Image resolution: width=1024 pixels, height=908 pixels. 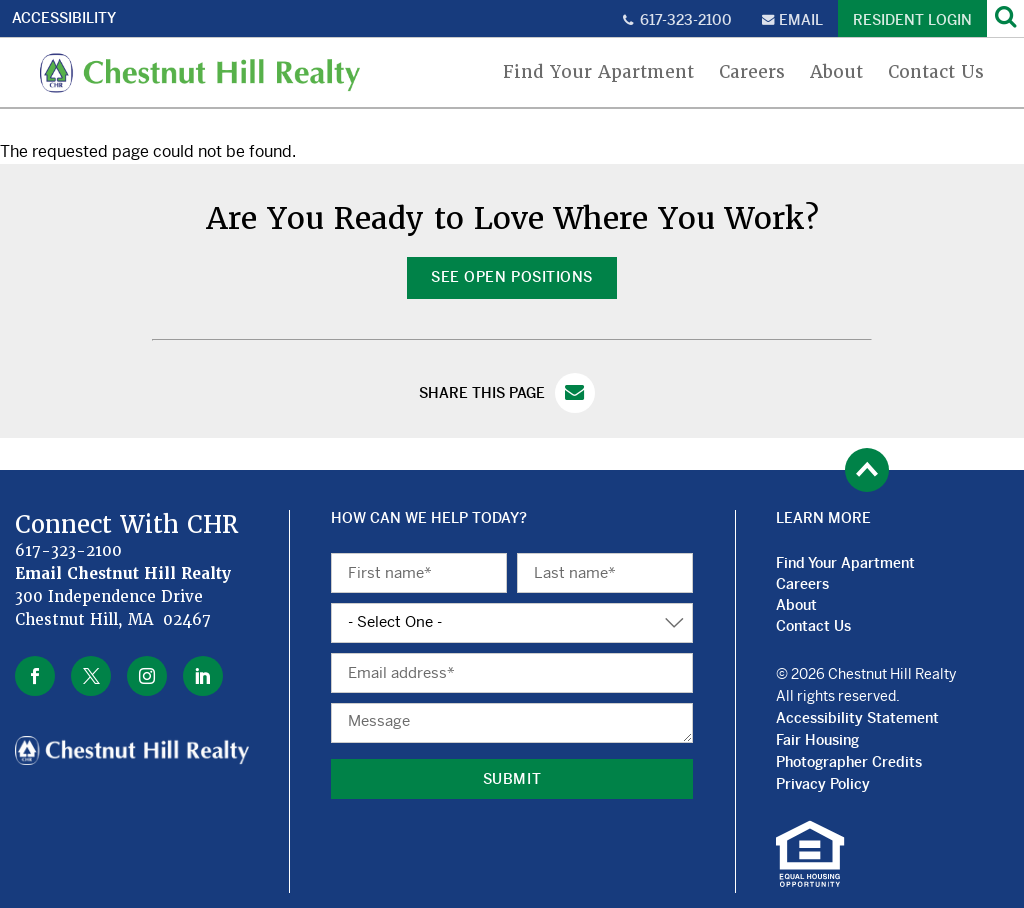 What do you see at coordinates (686, 20) in the screenshot?
I see `617-323-2100` at bounding box center [686, 20].